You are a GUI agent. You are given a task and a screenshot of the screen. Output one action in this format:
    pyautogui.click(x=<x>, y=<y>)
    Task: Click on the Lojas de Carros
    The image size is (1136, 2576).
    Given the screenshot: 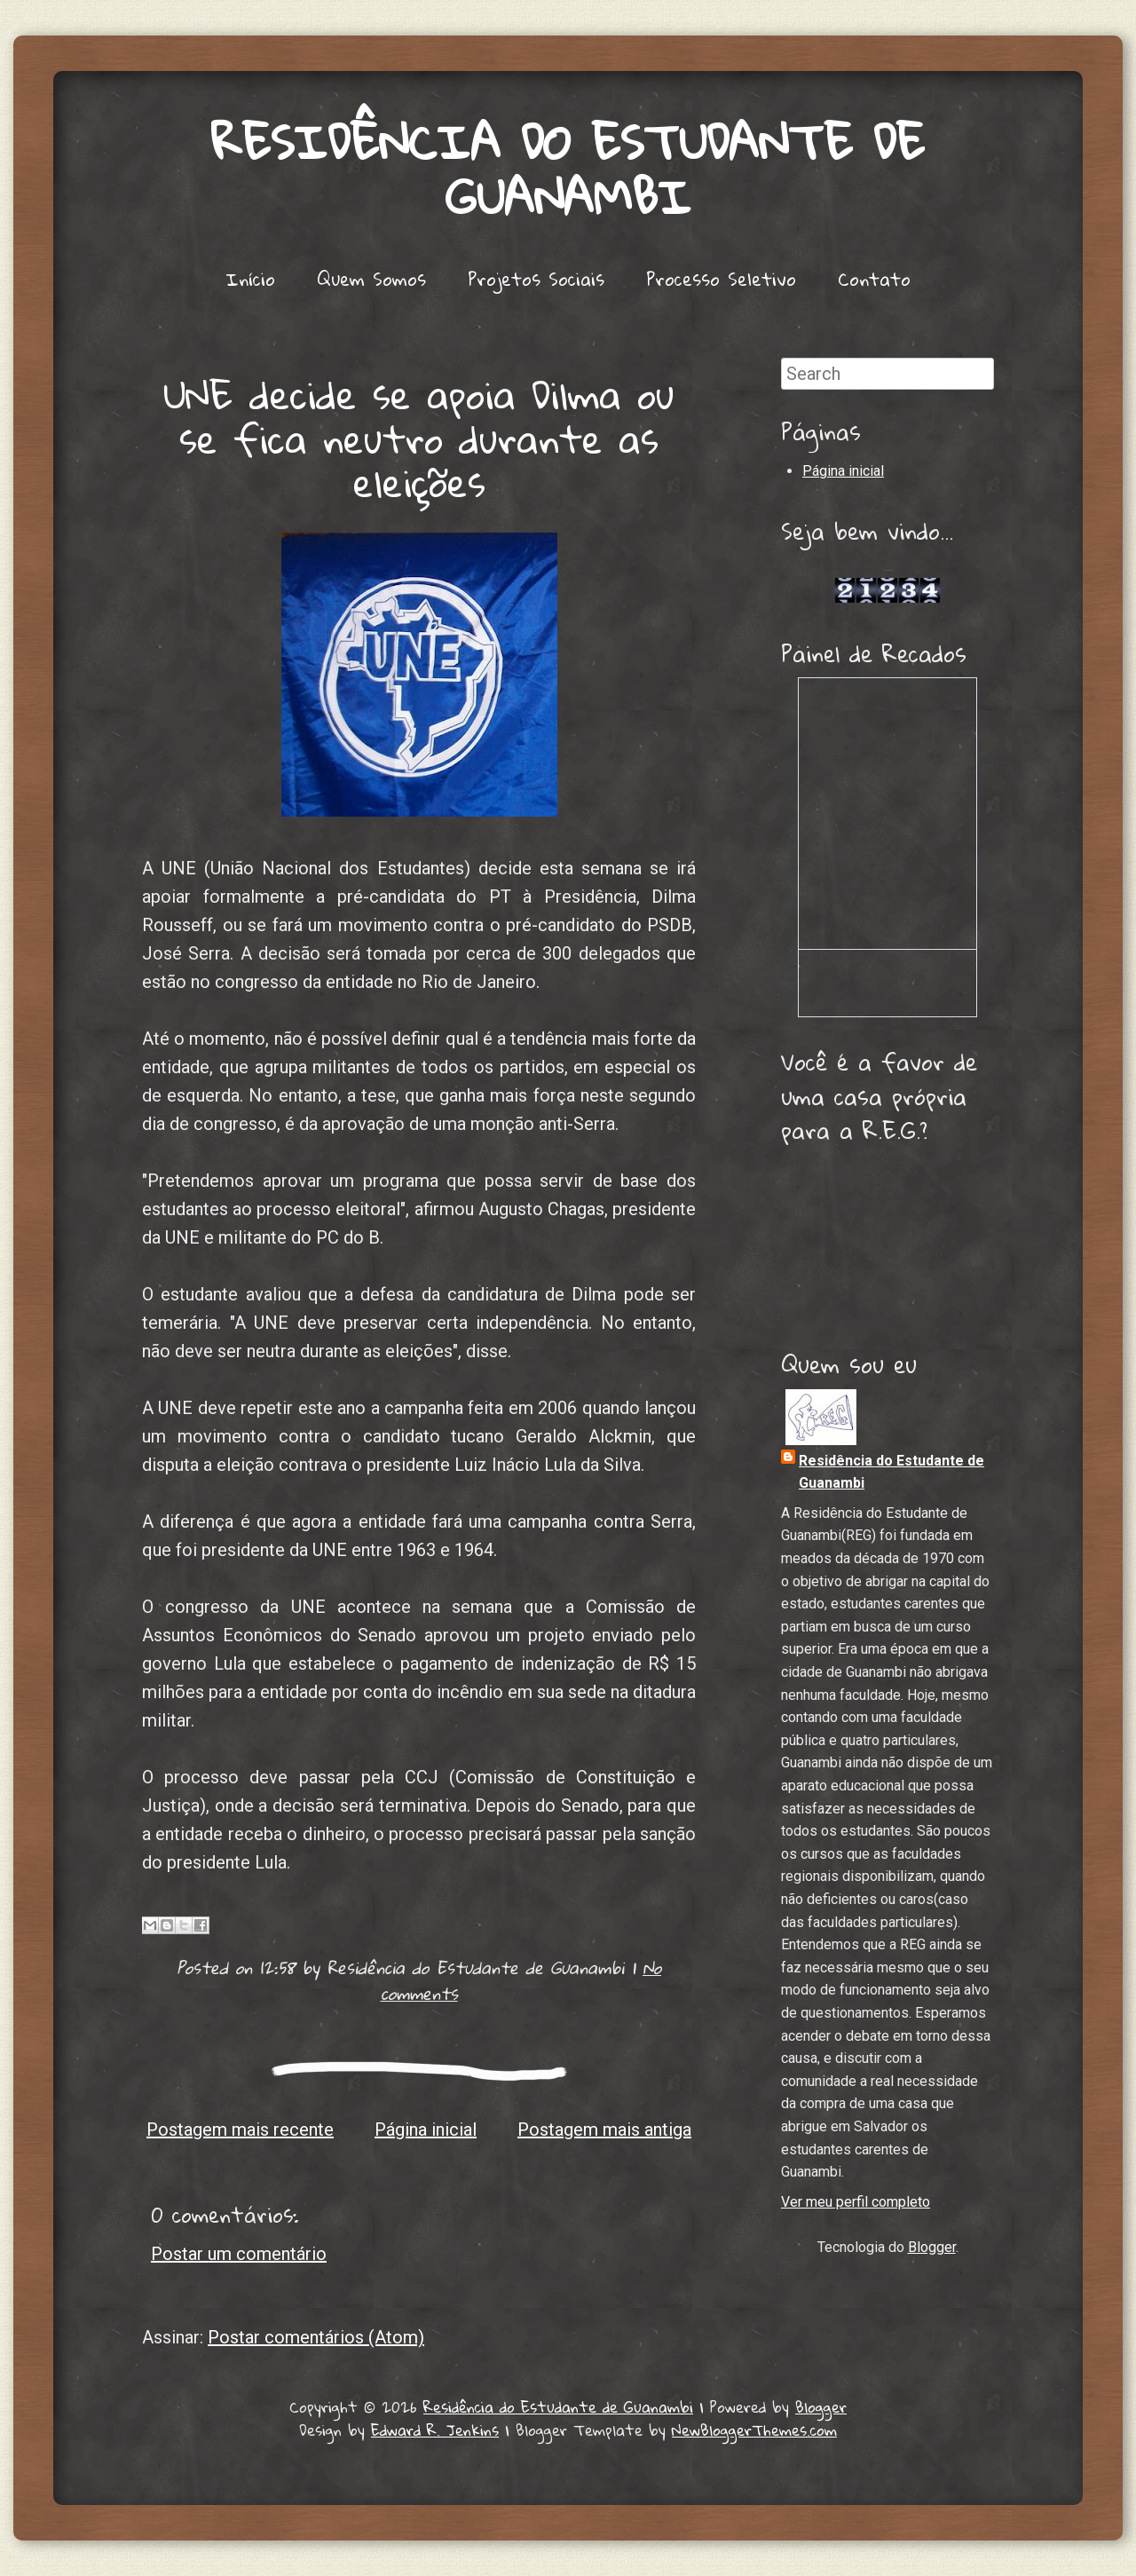 What is the action you would take?
    pyautogui.click(x=888, y=570)
    